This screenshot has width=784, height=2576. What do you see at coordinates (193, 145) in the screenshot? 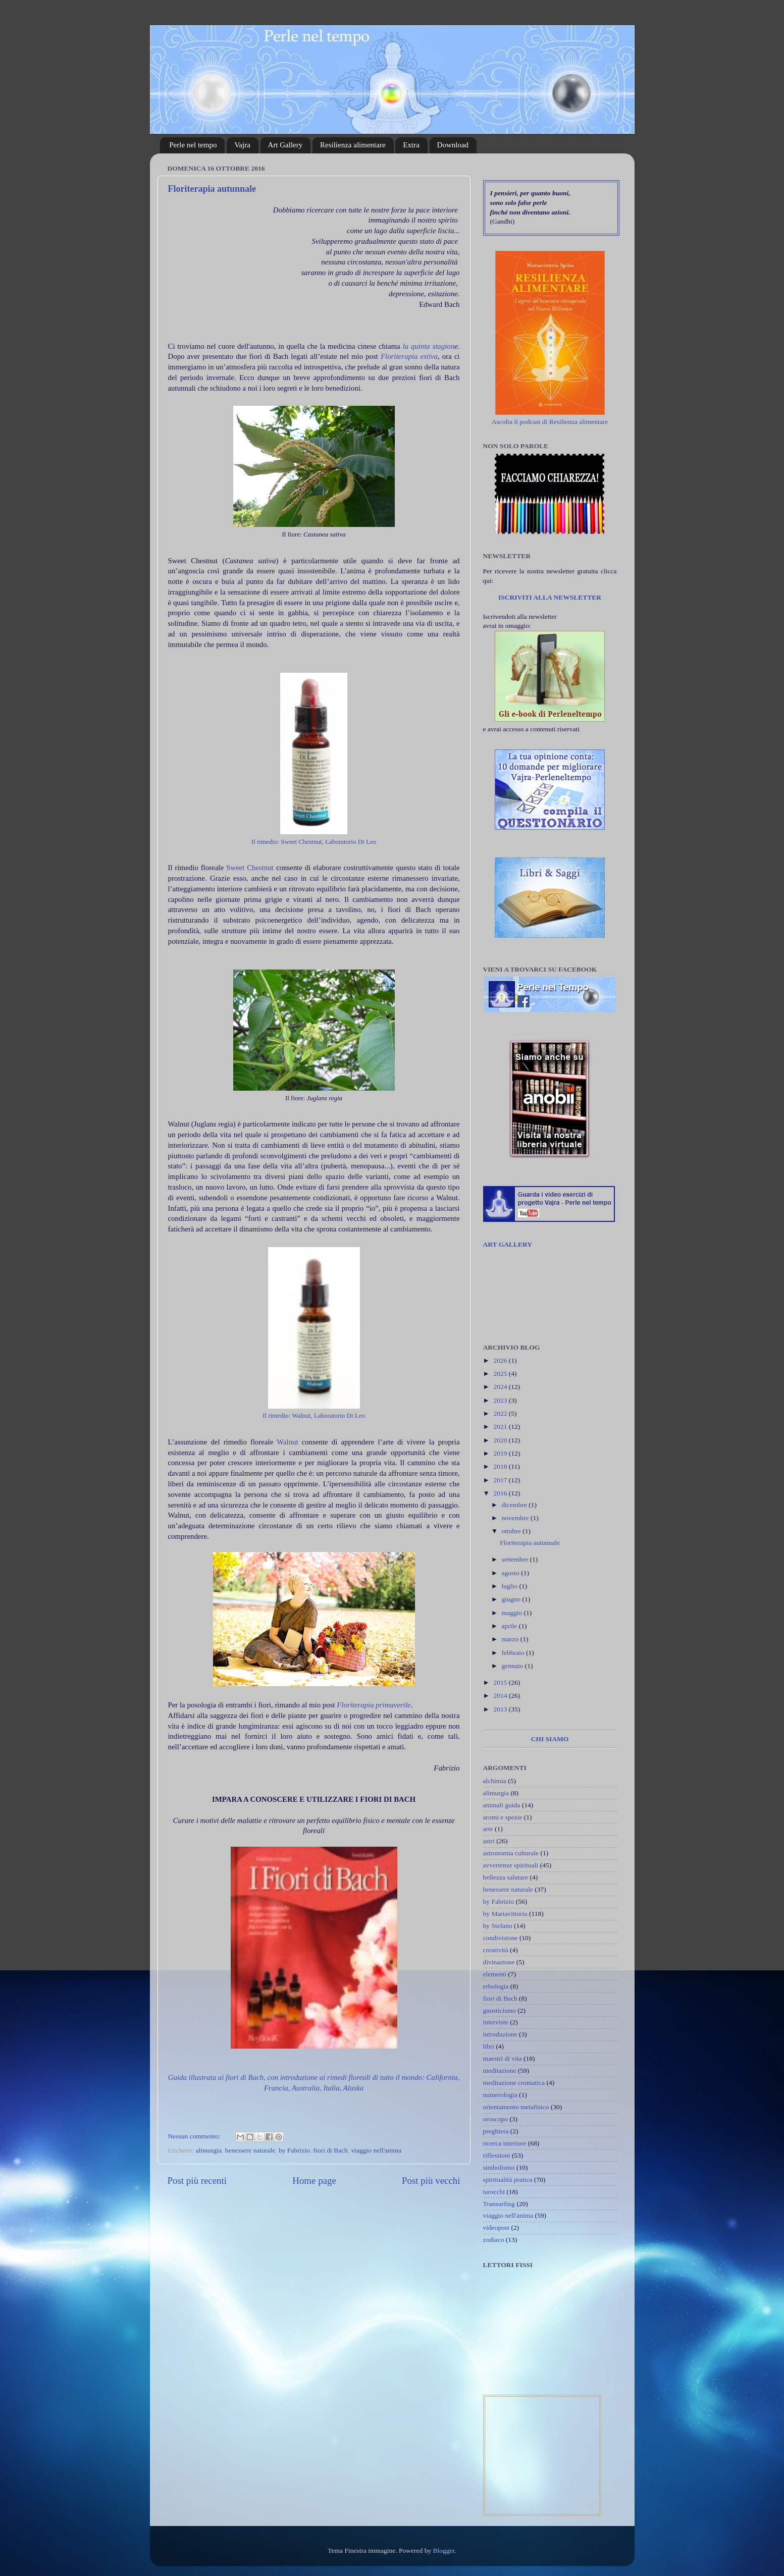
I see `Perle nel tempo` at bounding box center [193, 145].